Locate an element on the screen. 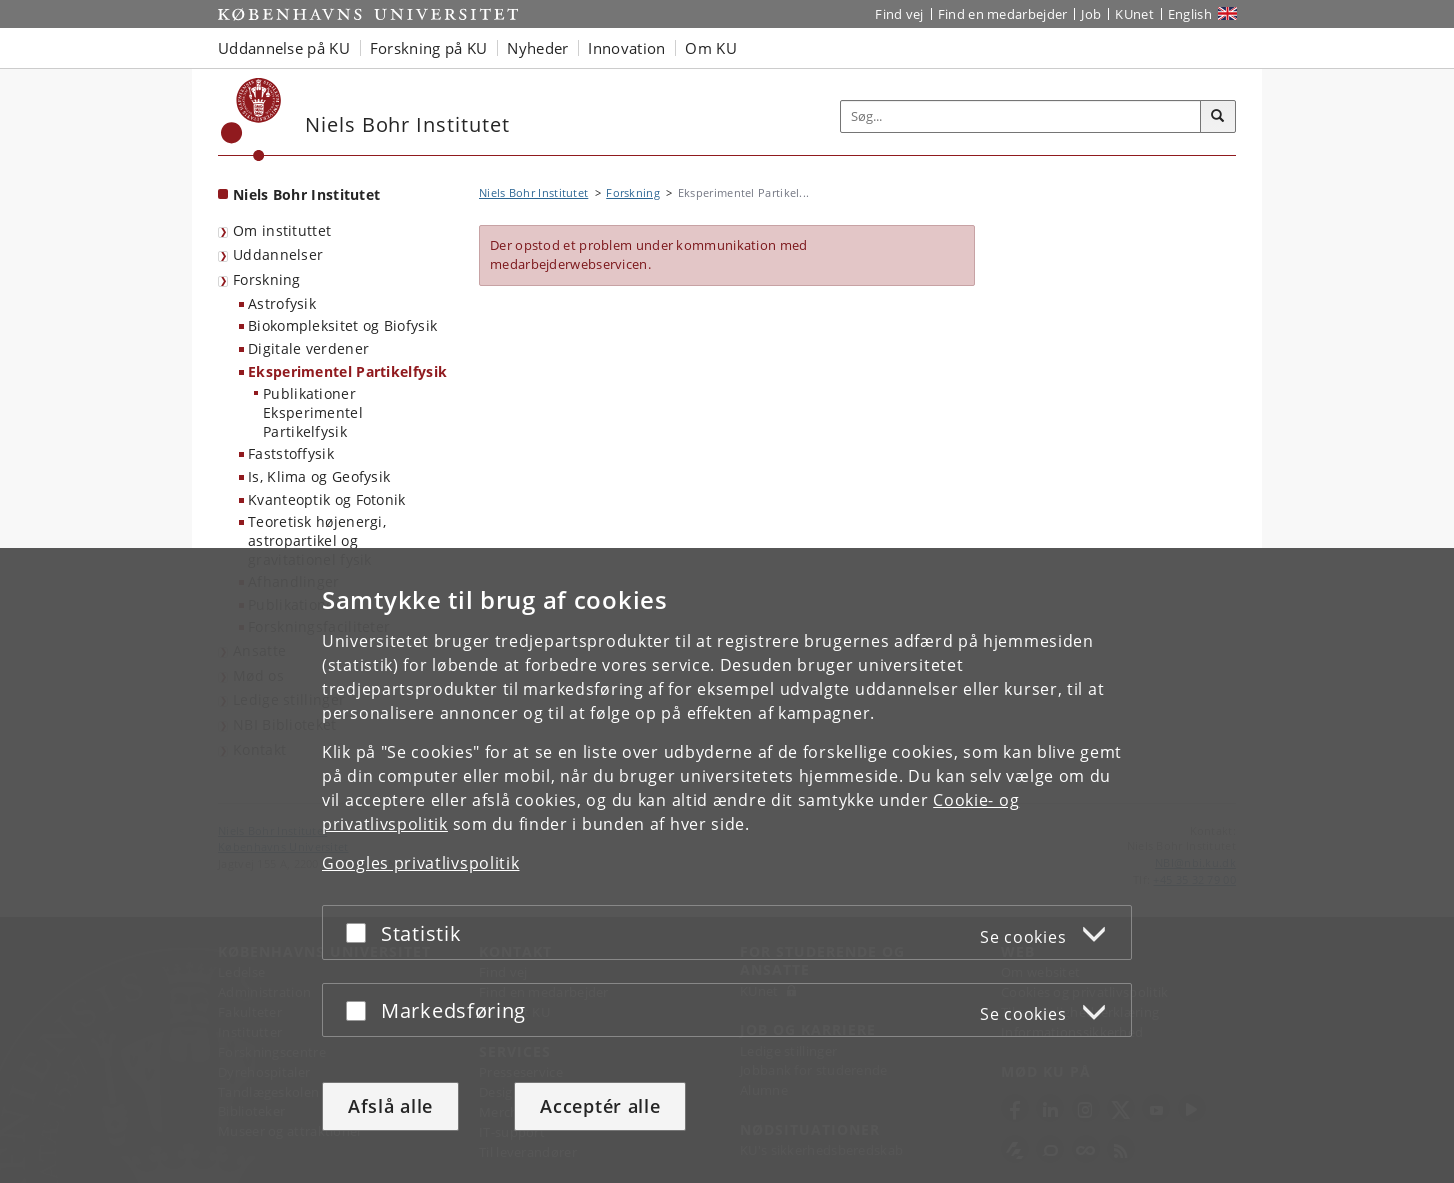  Om KU [button] is located at coordinates (711, 48).